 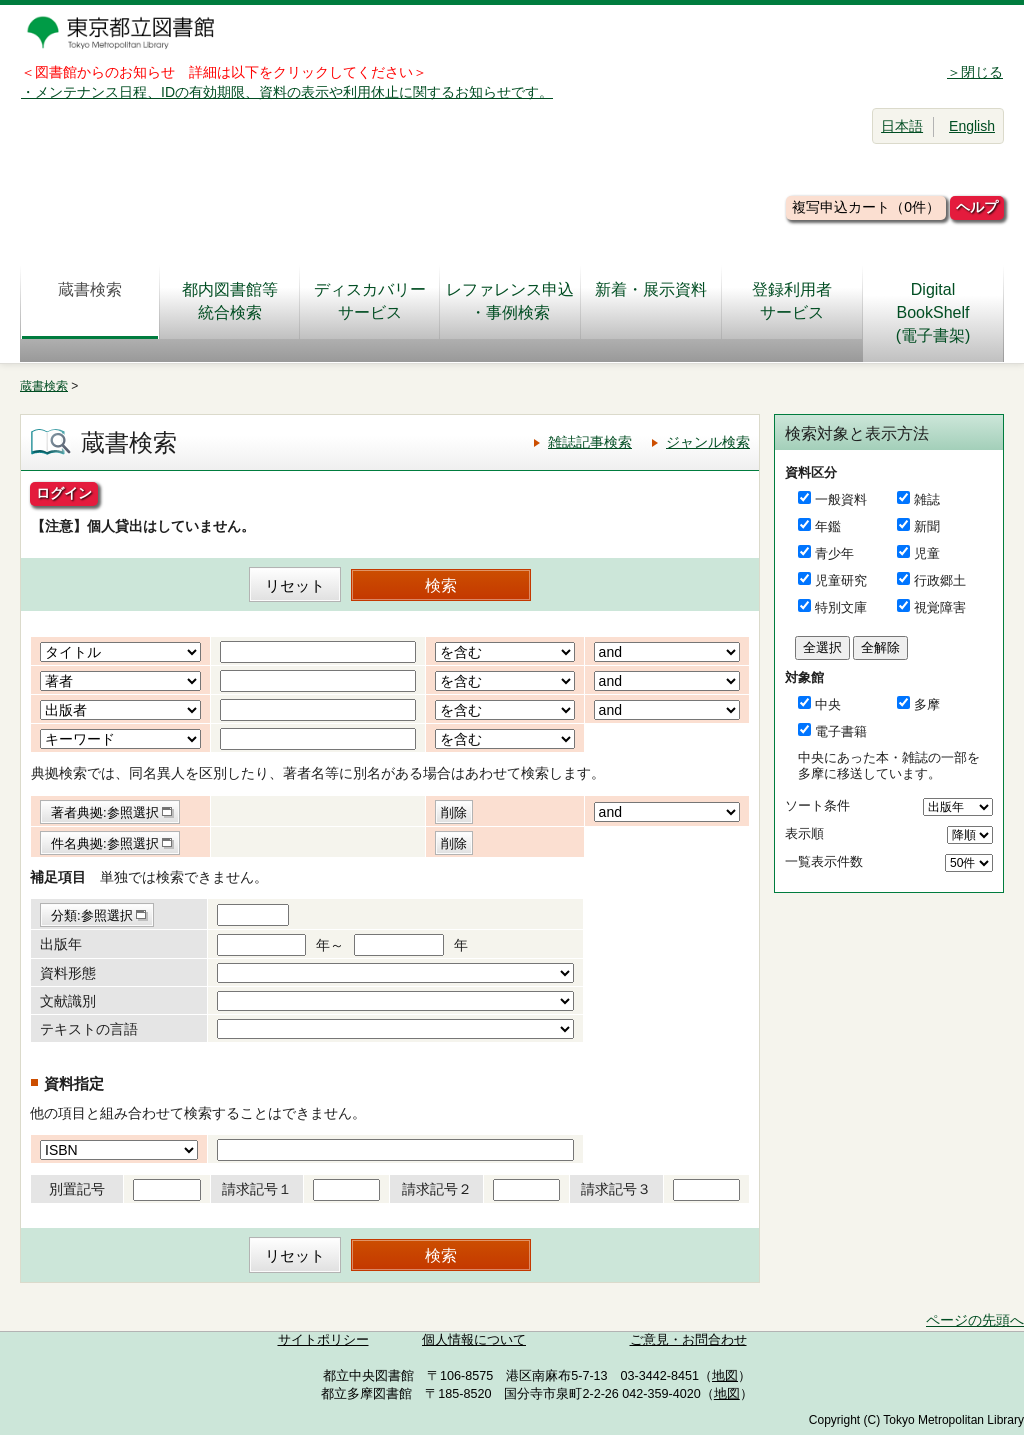 I want to click on サイトポリシー, so click(x=323, y=1340).